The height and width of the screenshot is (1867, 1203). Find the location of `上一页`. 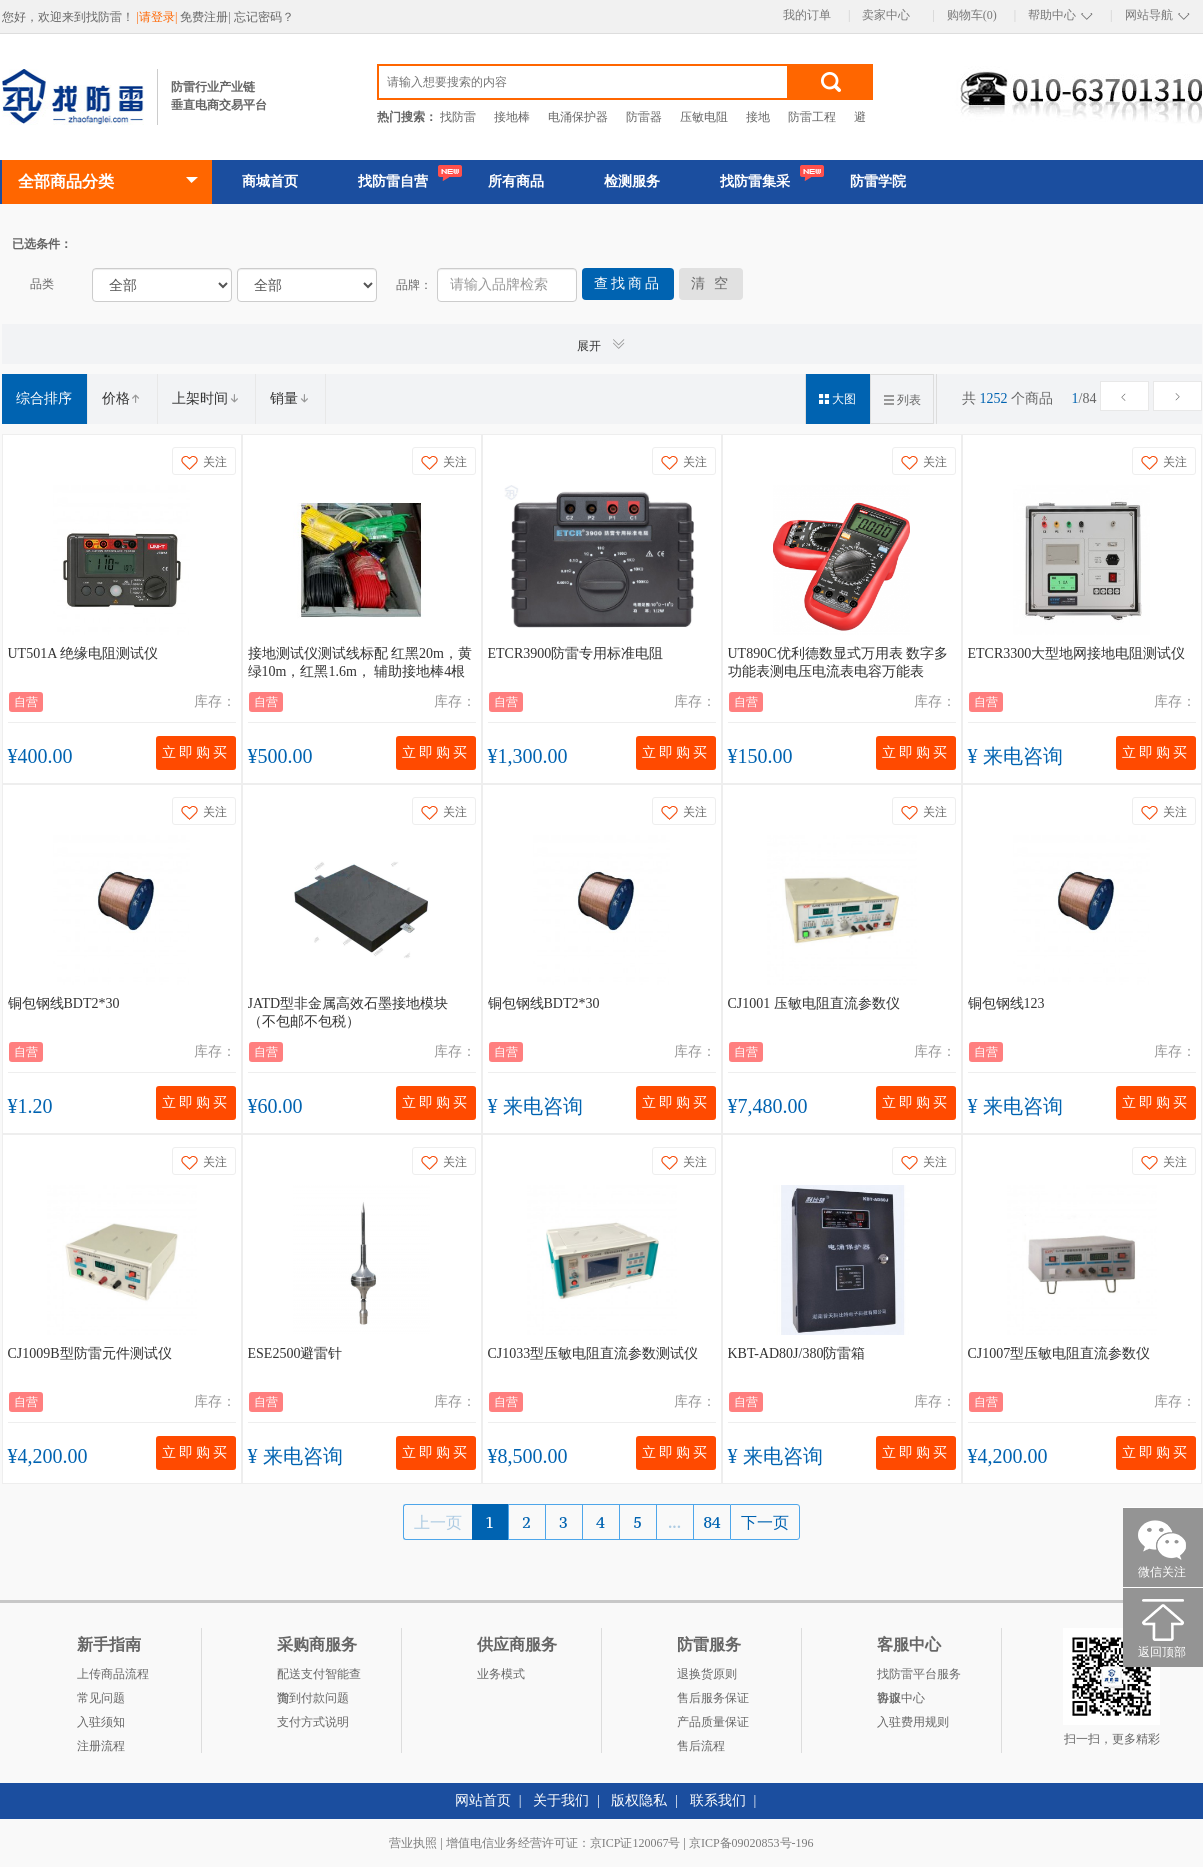

上一页 is located at coordinates (438, 1522).